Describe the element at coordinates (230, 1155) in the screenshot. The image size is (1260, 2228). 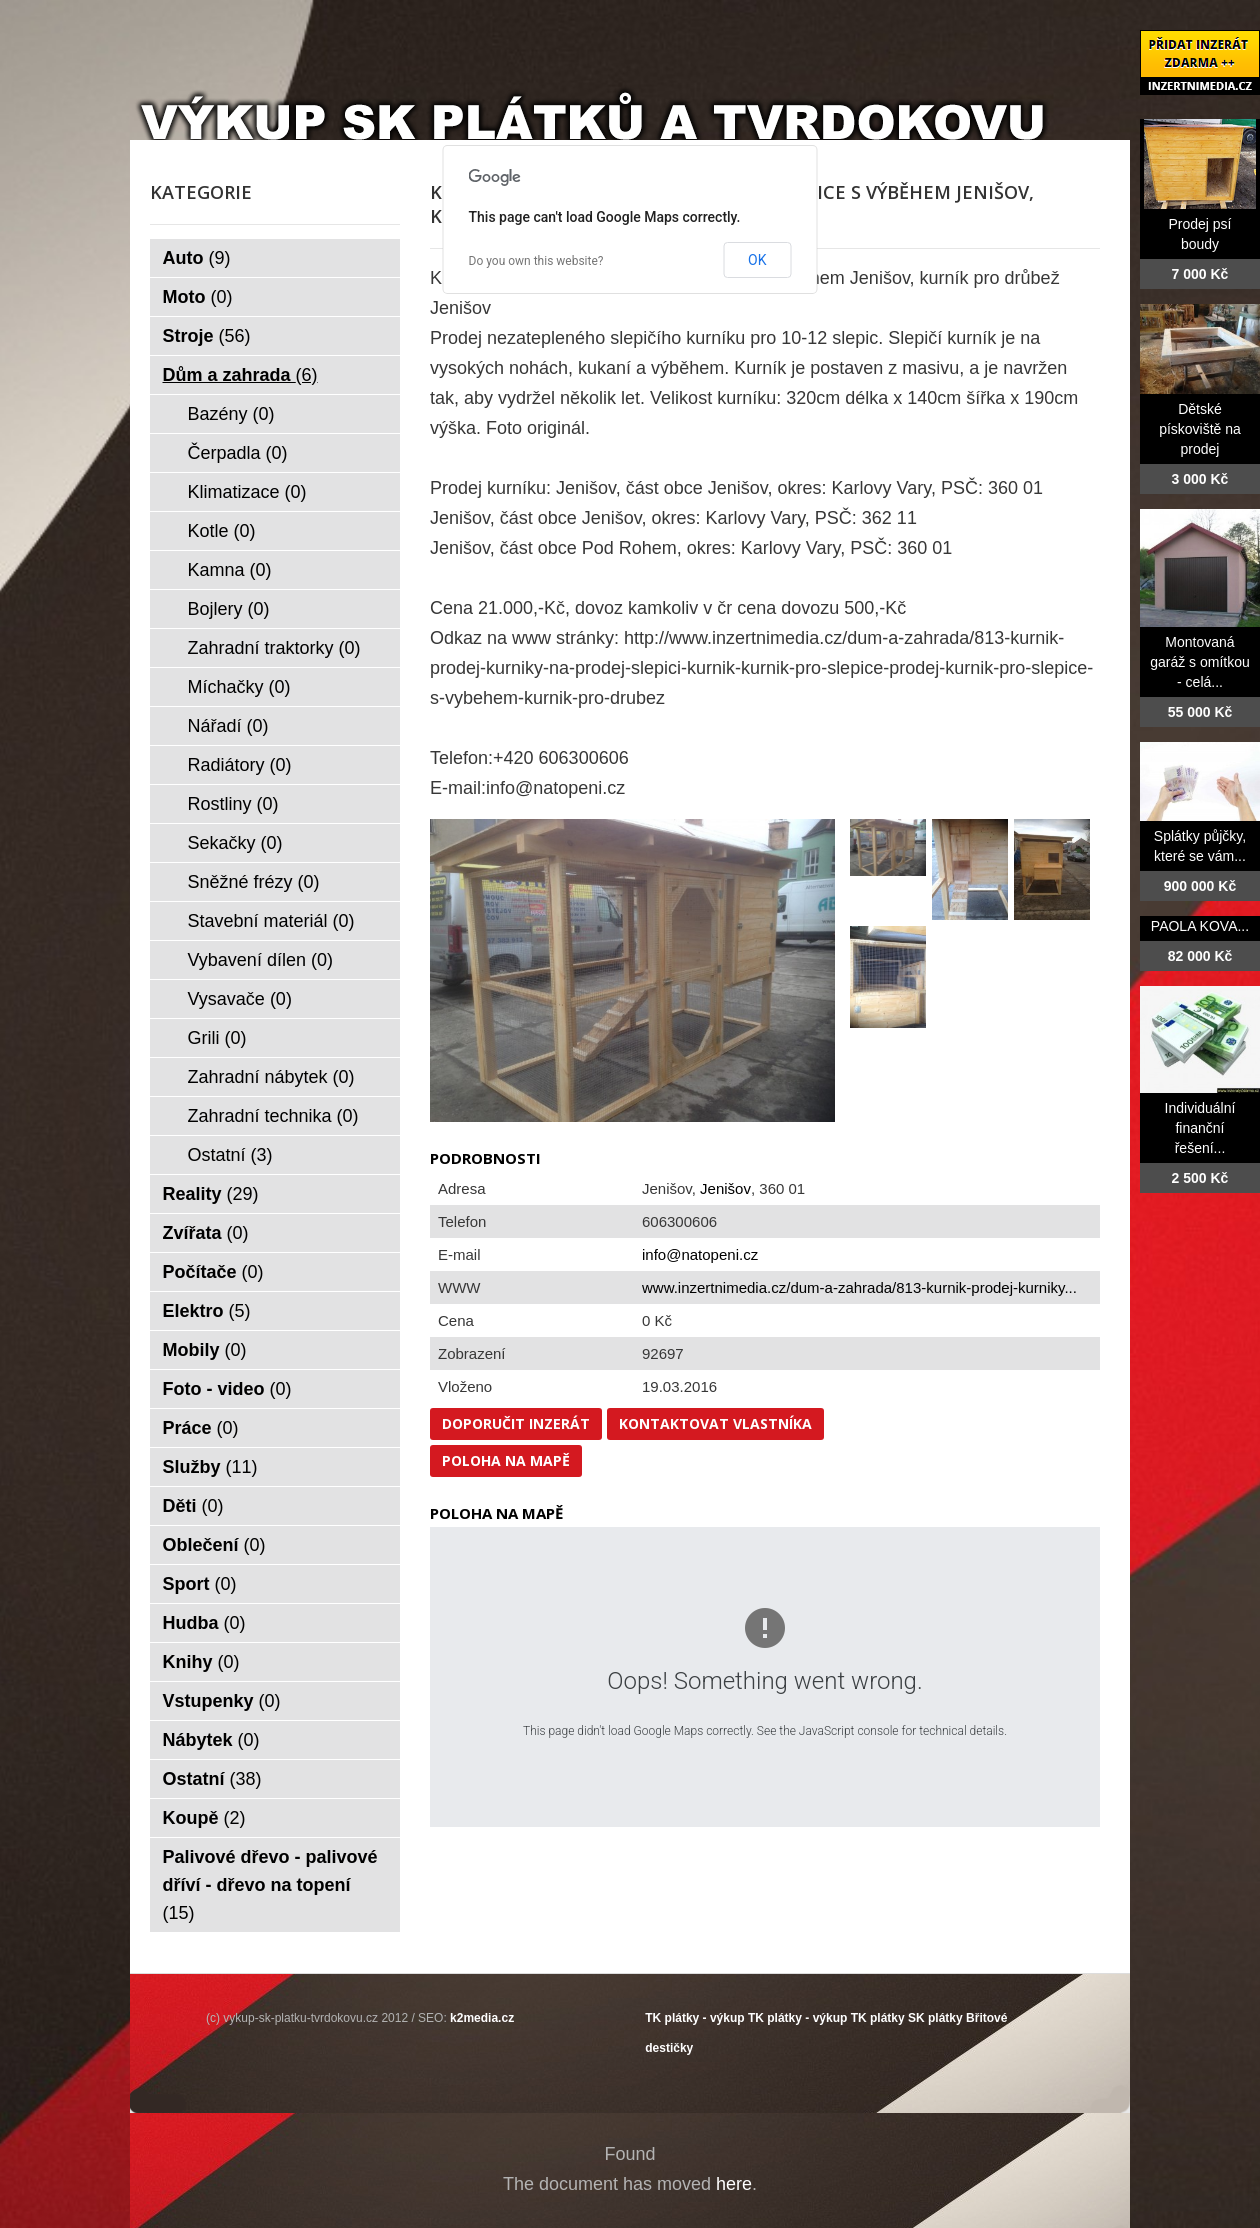
I see `Ostatní` at that location.